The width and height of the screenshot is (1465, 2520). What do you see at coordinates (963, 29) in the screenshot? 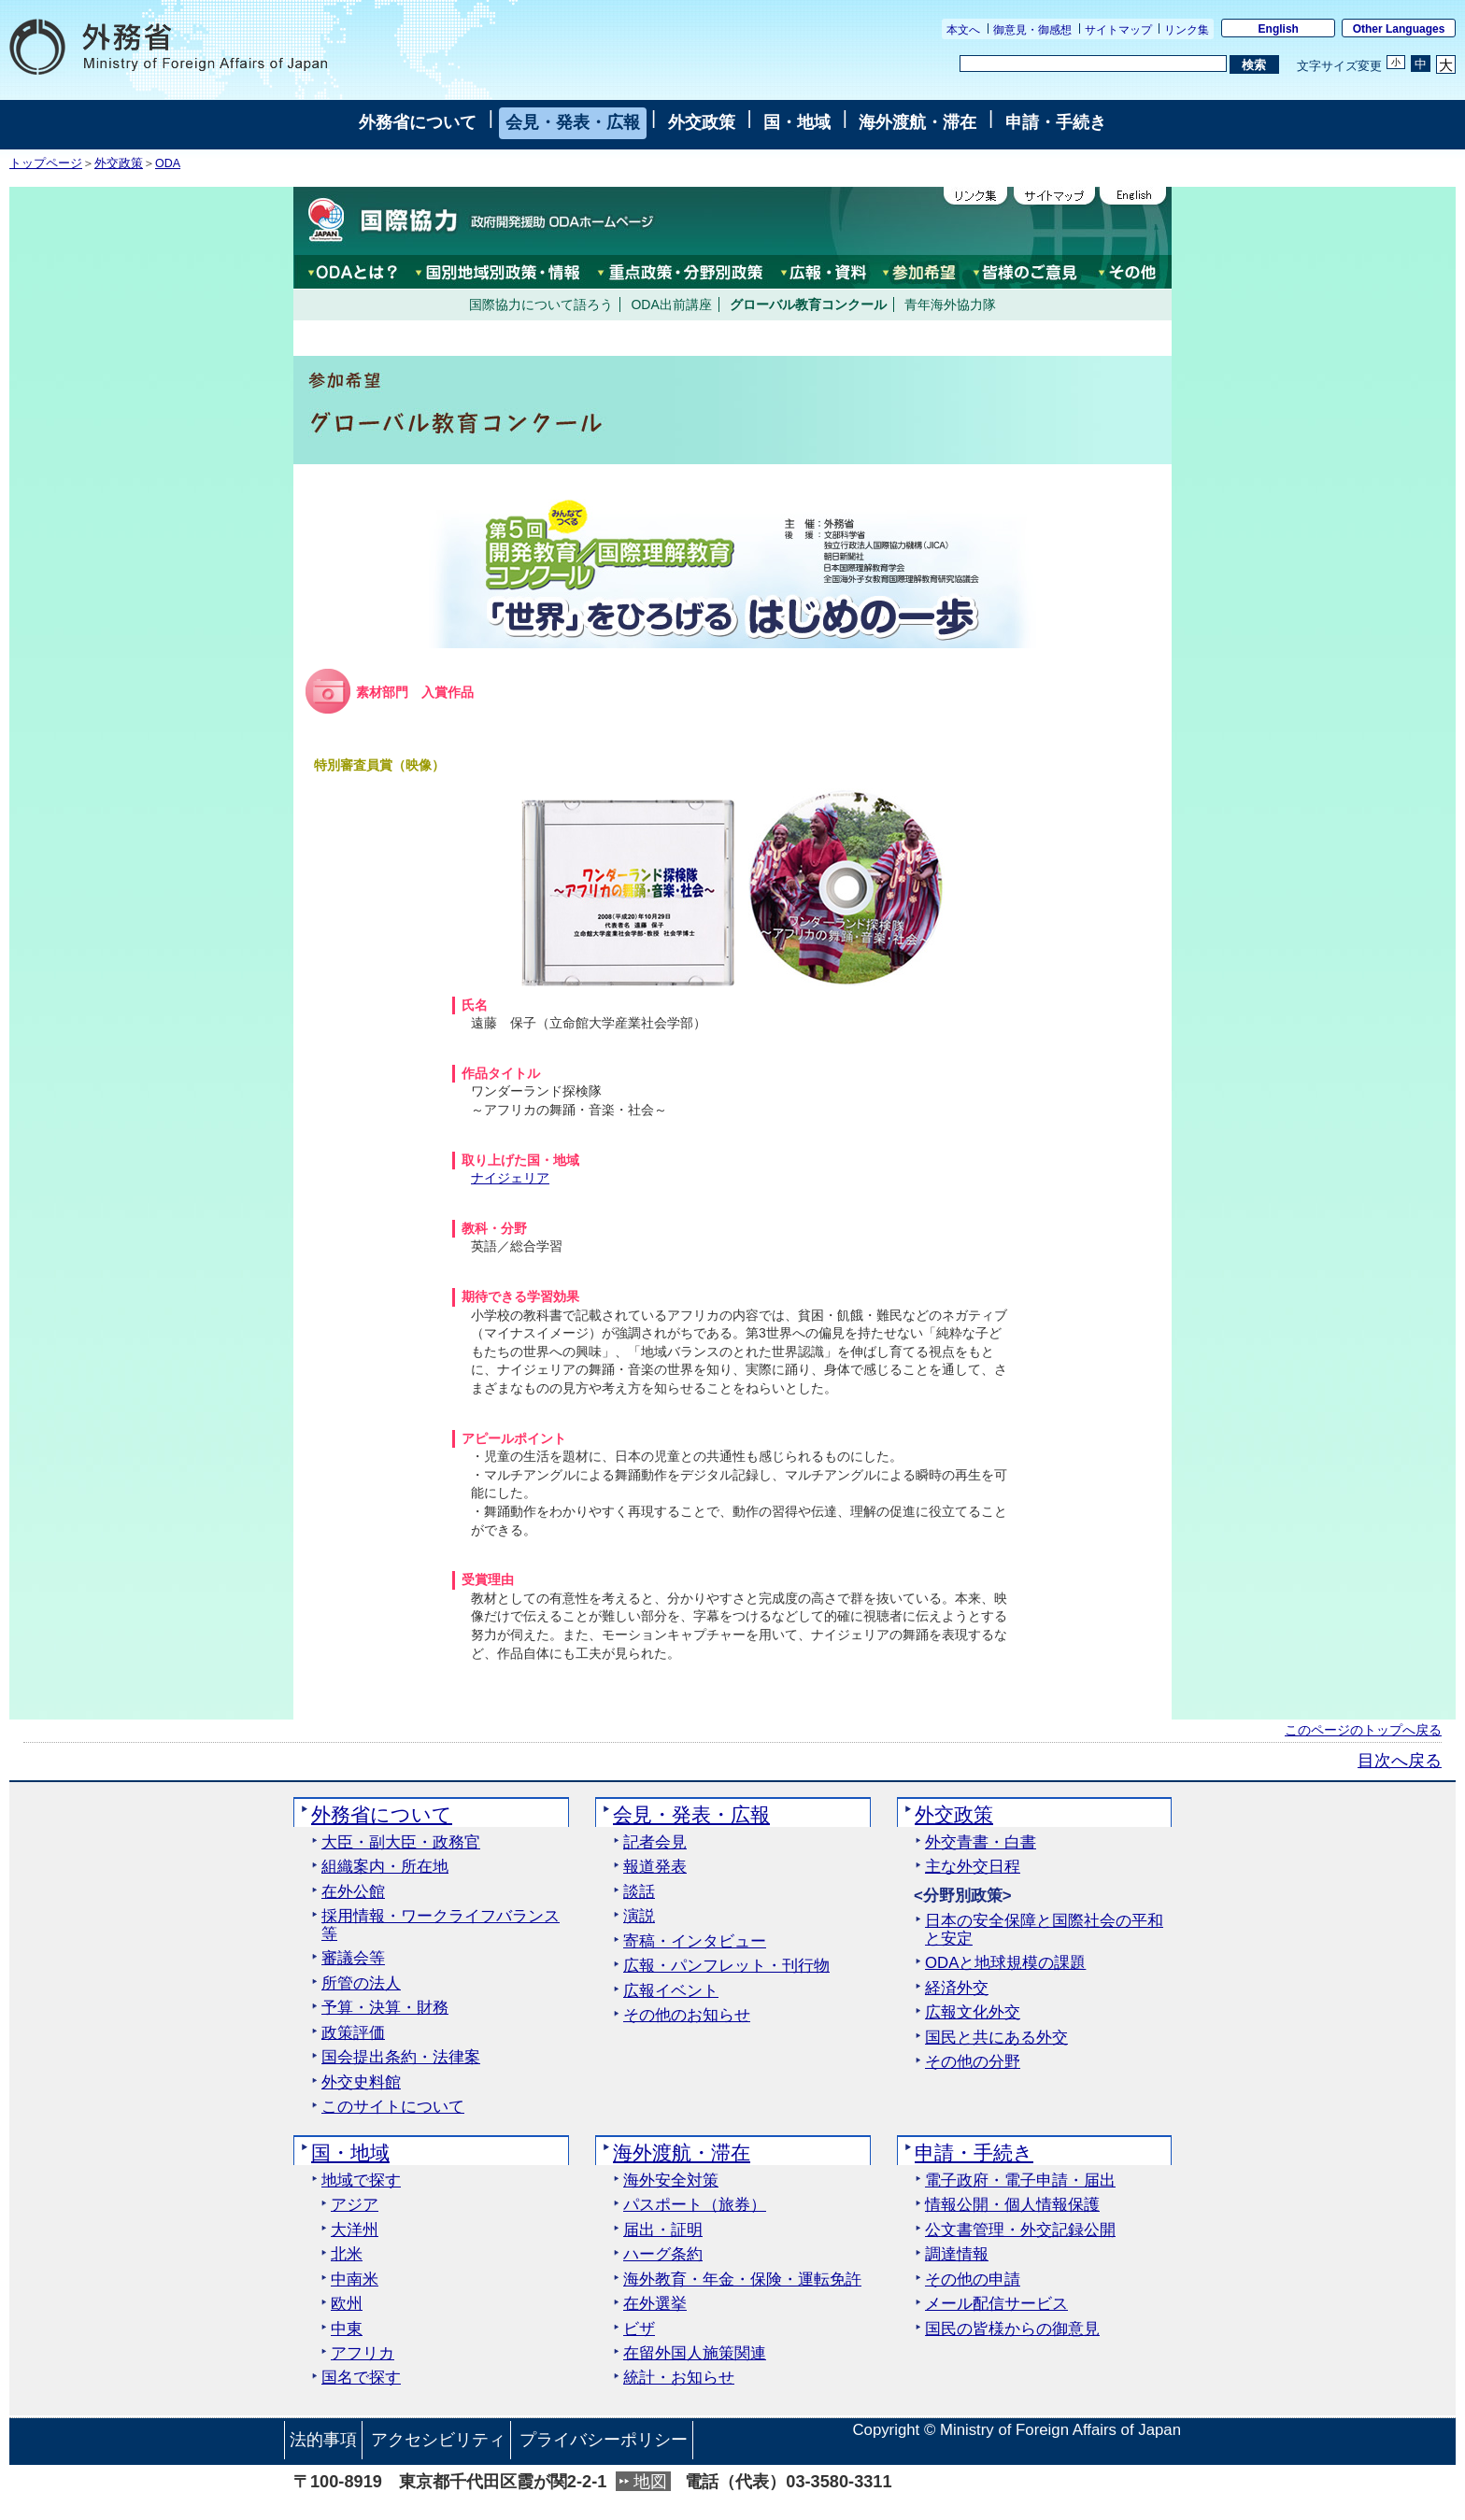
I see `本文へ` at bounding box center [963, 29].